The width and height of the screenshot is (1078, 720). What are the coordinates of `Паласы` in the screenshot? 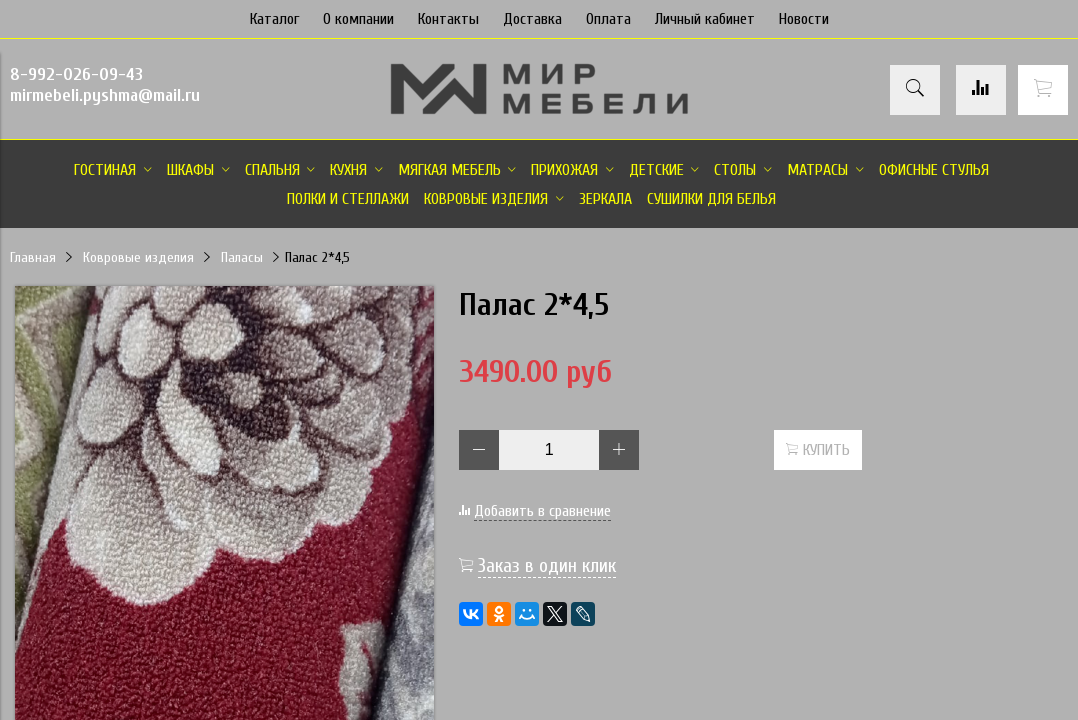 It's located at (242, 257).